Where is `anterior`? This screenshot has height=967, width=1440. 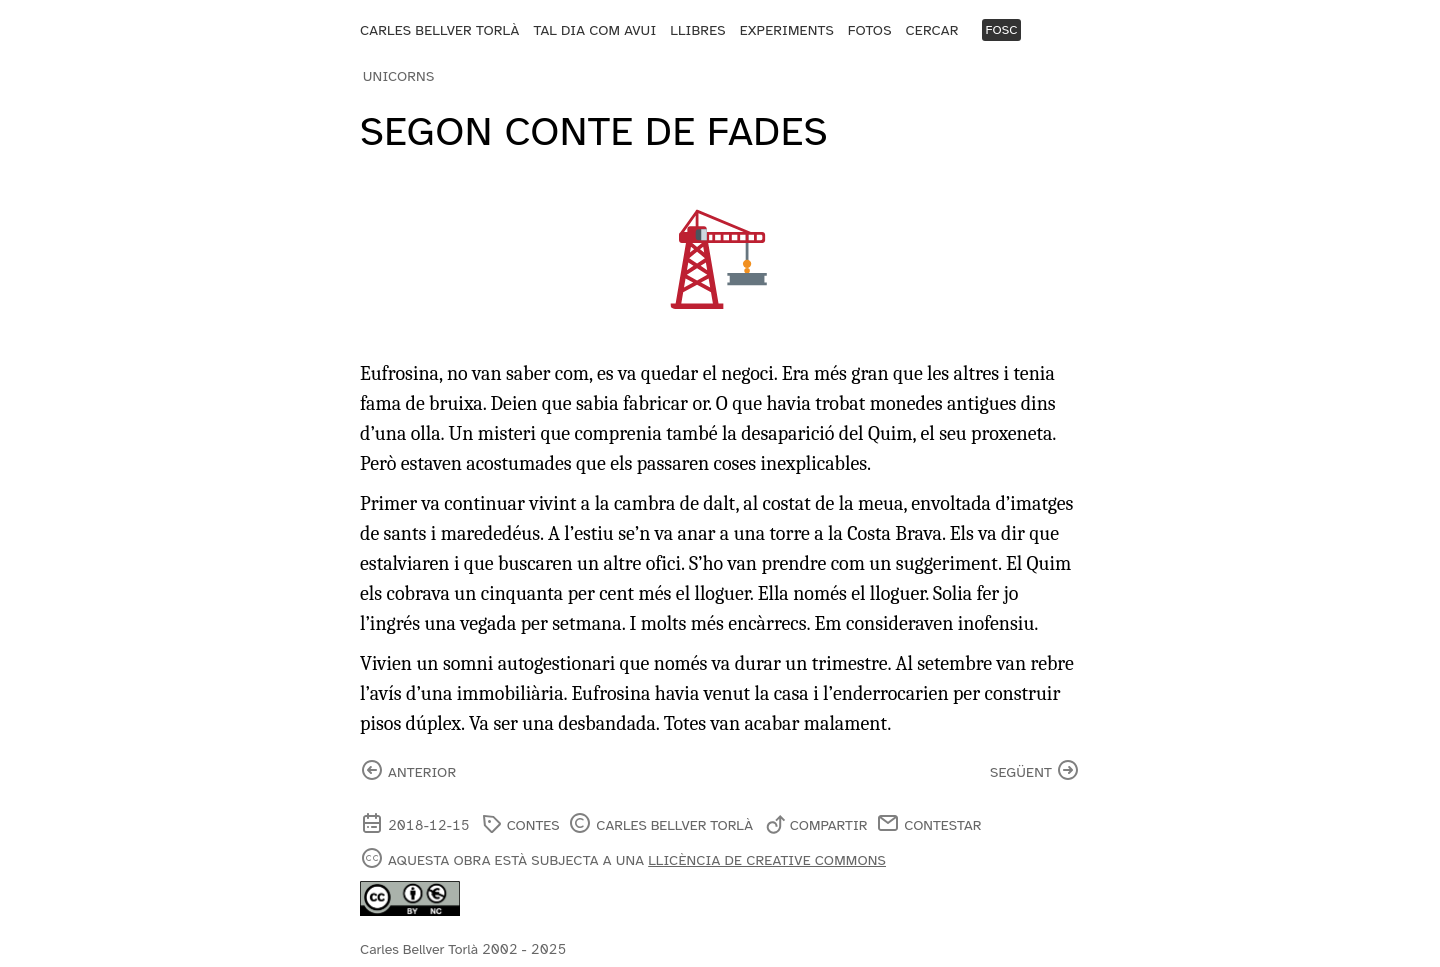
anterior is located at coordinates (422, 772).